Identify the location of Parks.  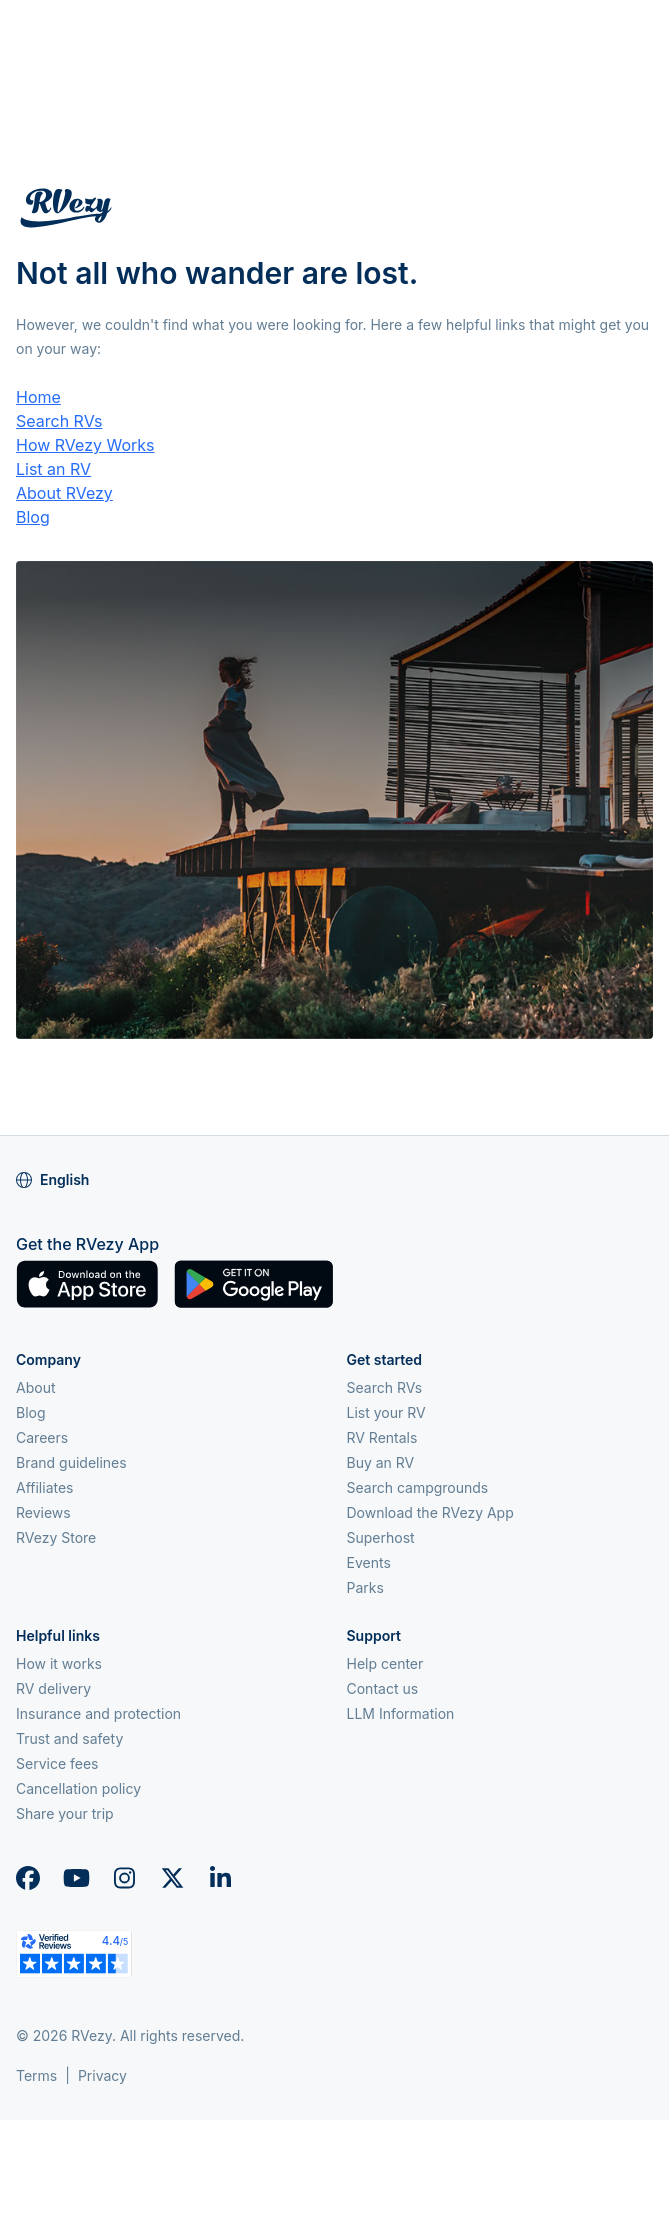
(365, 1587).